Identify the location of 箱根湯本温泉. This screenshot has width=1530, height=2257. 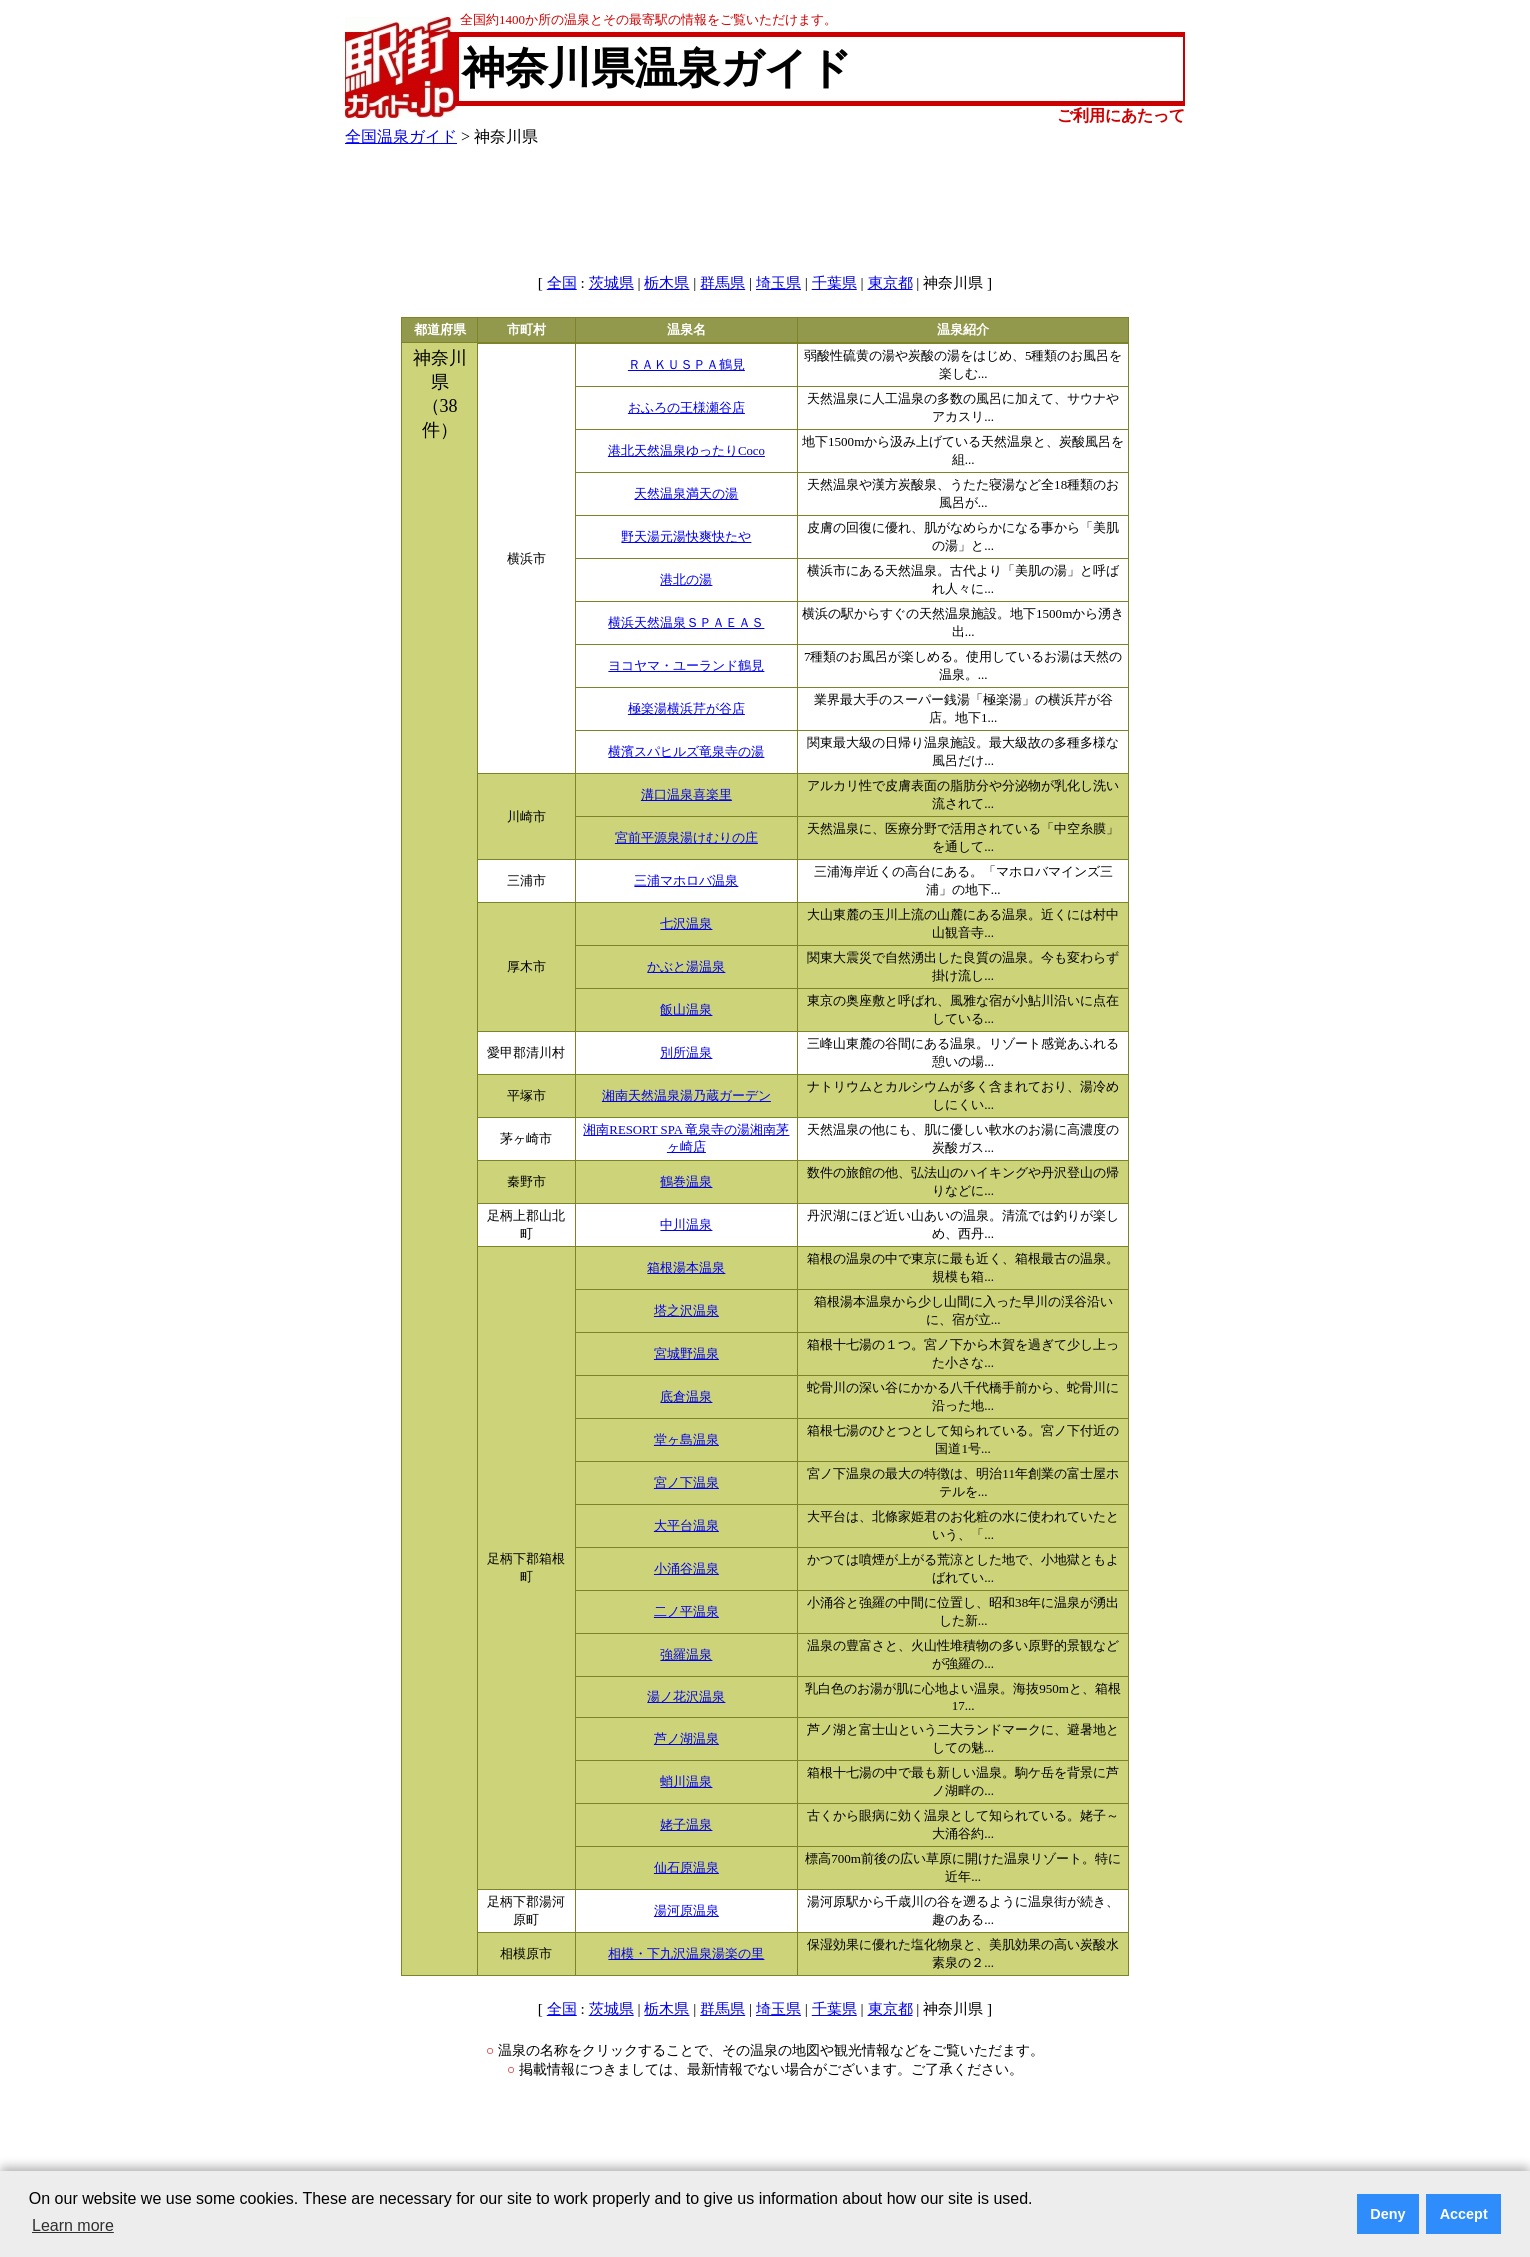
(686, 1268).